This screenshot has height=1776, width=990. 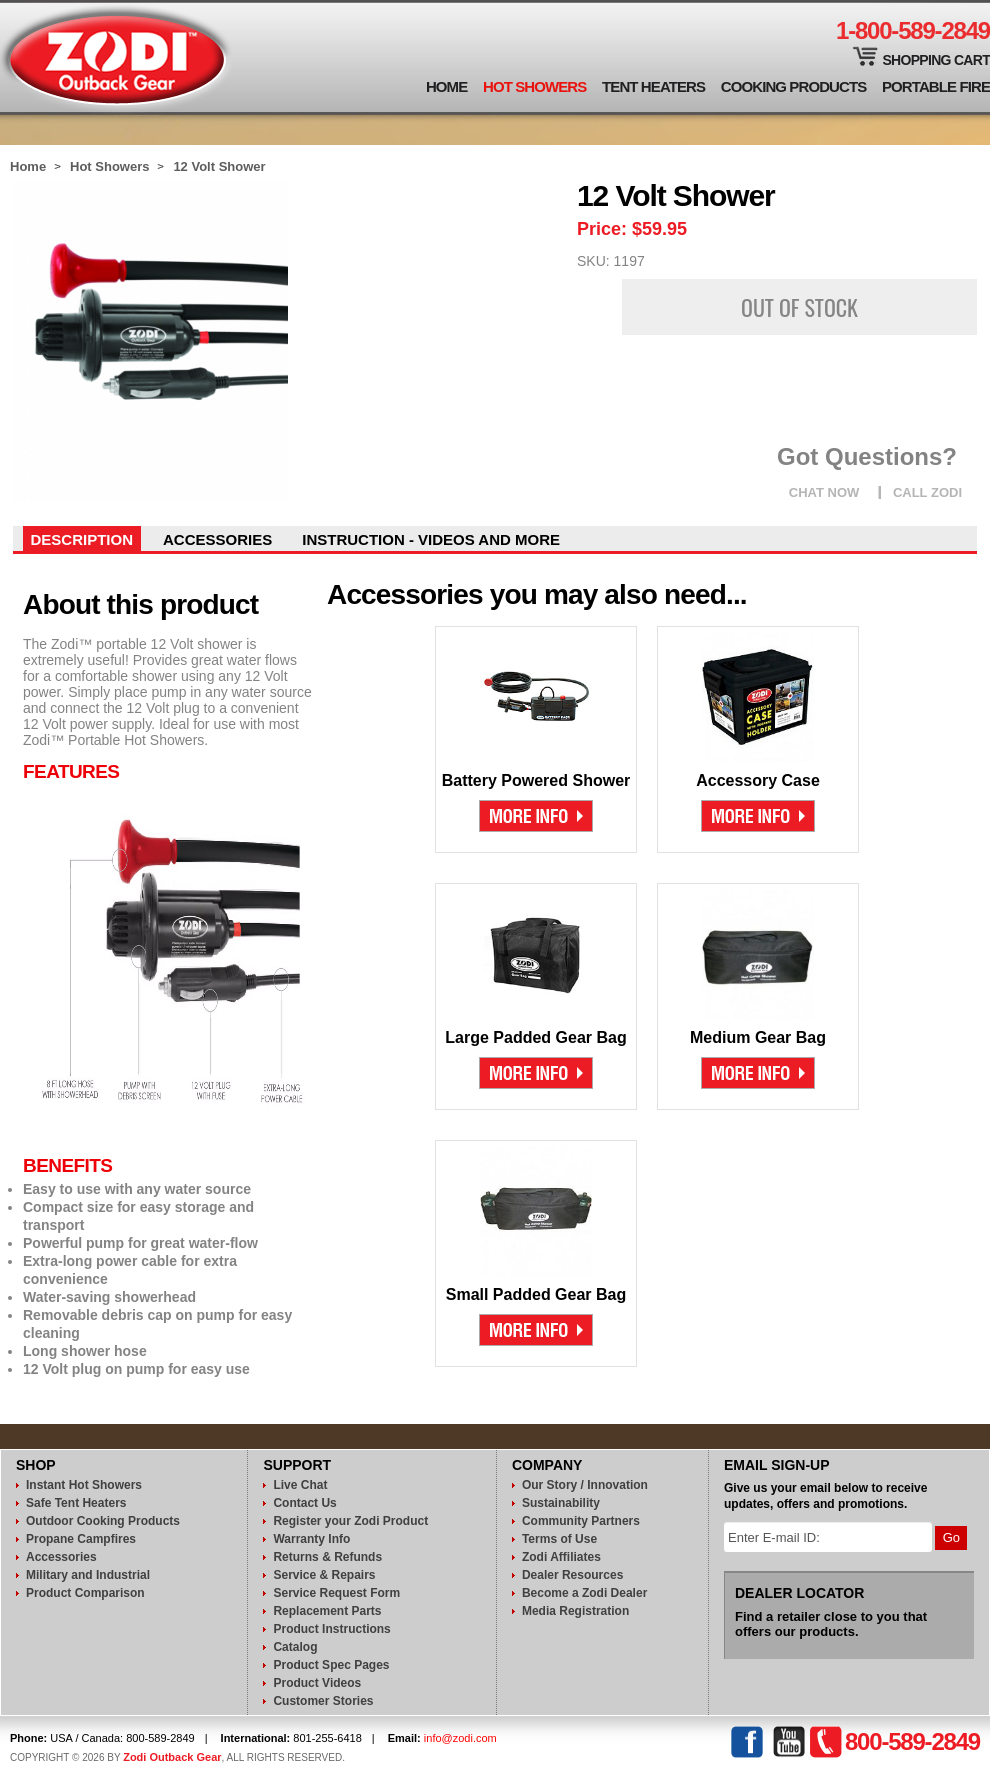 What do you see at coordinates (584, 1593) in the screenshot?
I see `Become a Zodi Dealer` at bounding box center [584, 1593].